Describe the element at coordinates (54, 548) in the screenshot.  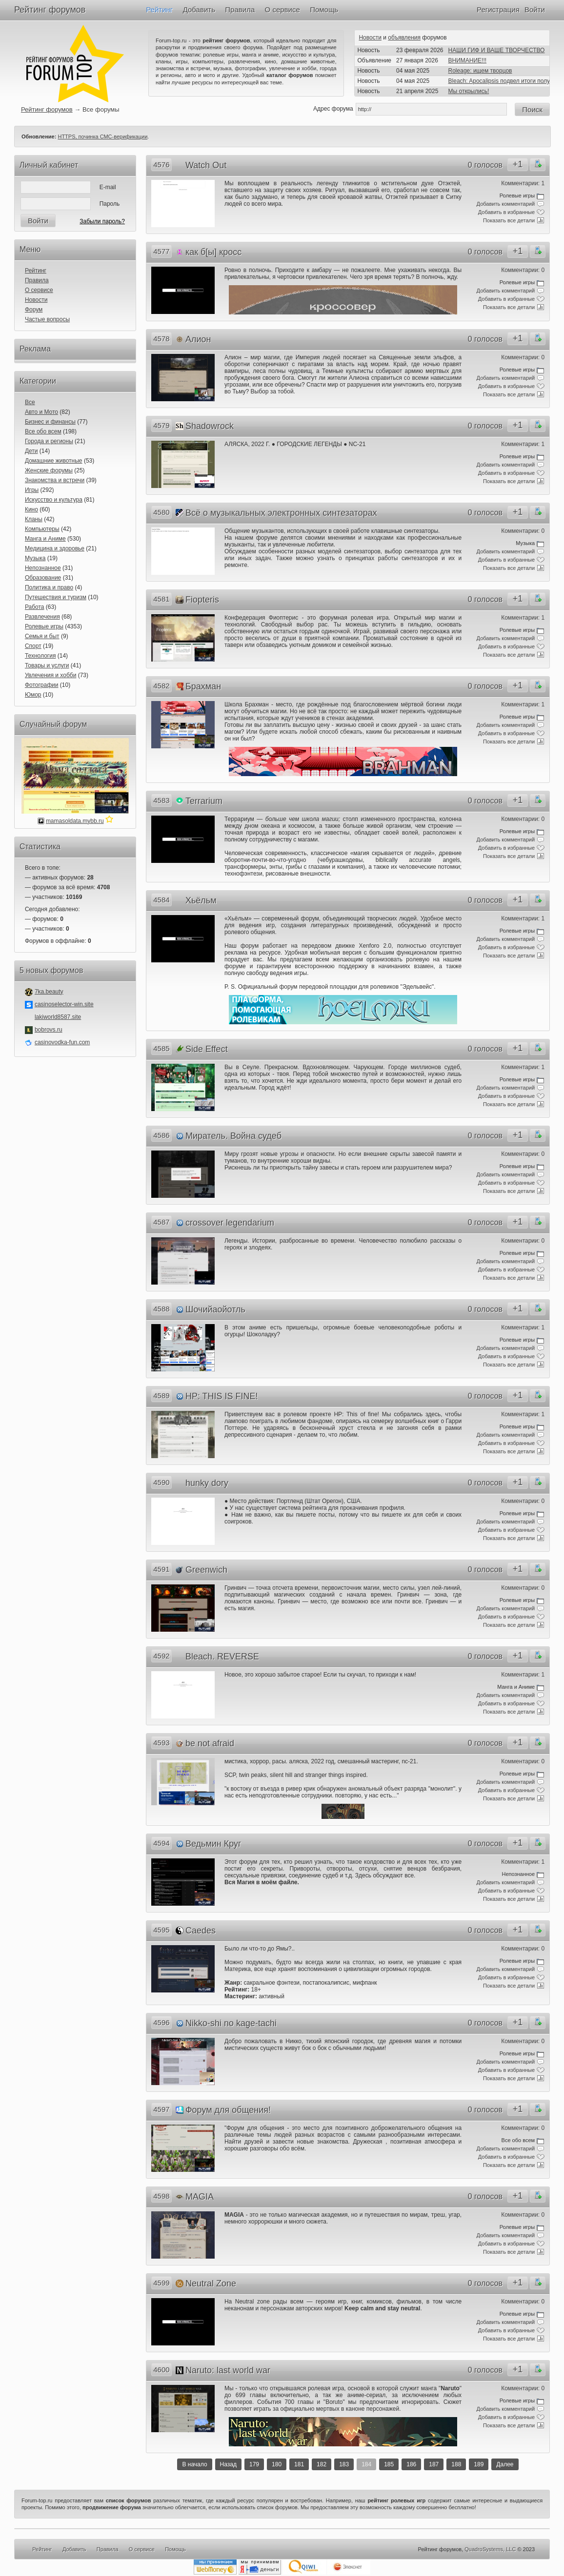
I see `Медицина и здоровье` at that location.